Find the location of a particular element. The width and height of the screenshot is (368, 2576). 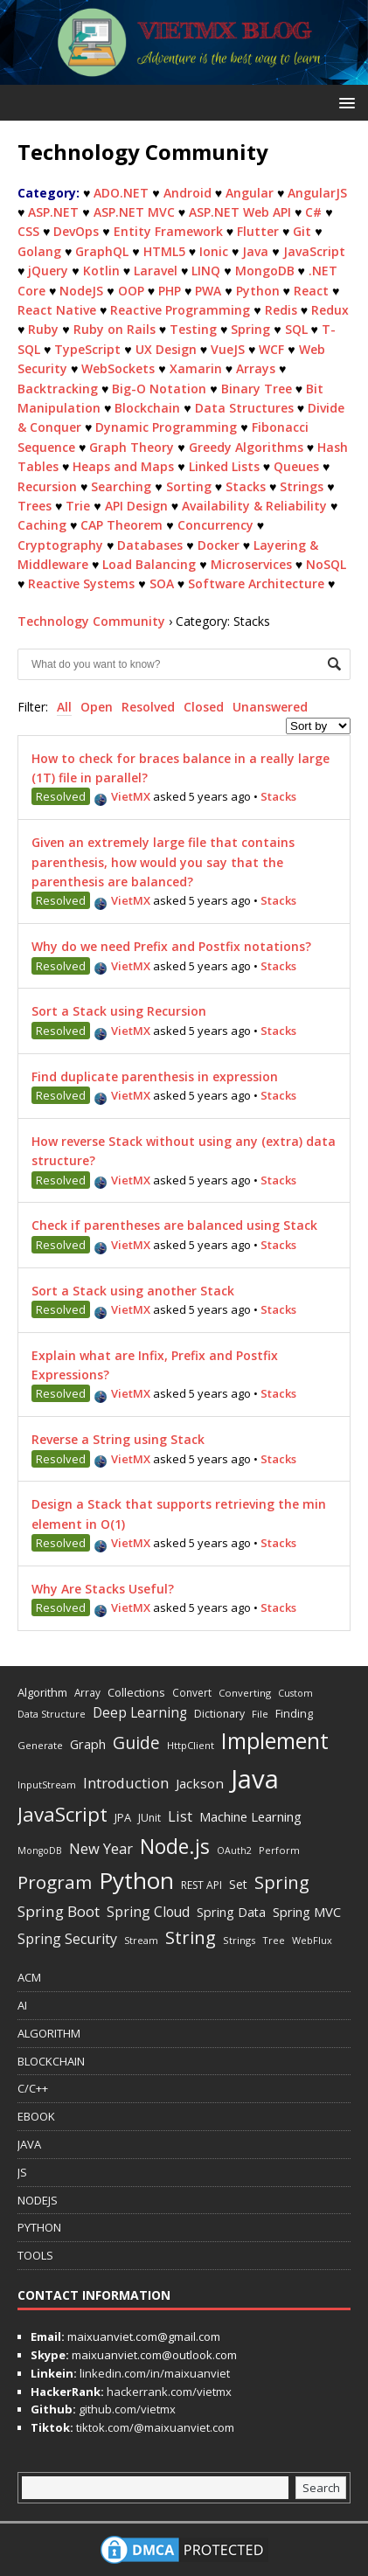

Flutter is located at coordinates (258, 231).